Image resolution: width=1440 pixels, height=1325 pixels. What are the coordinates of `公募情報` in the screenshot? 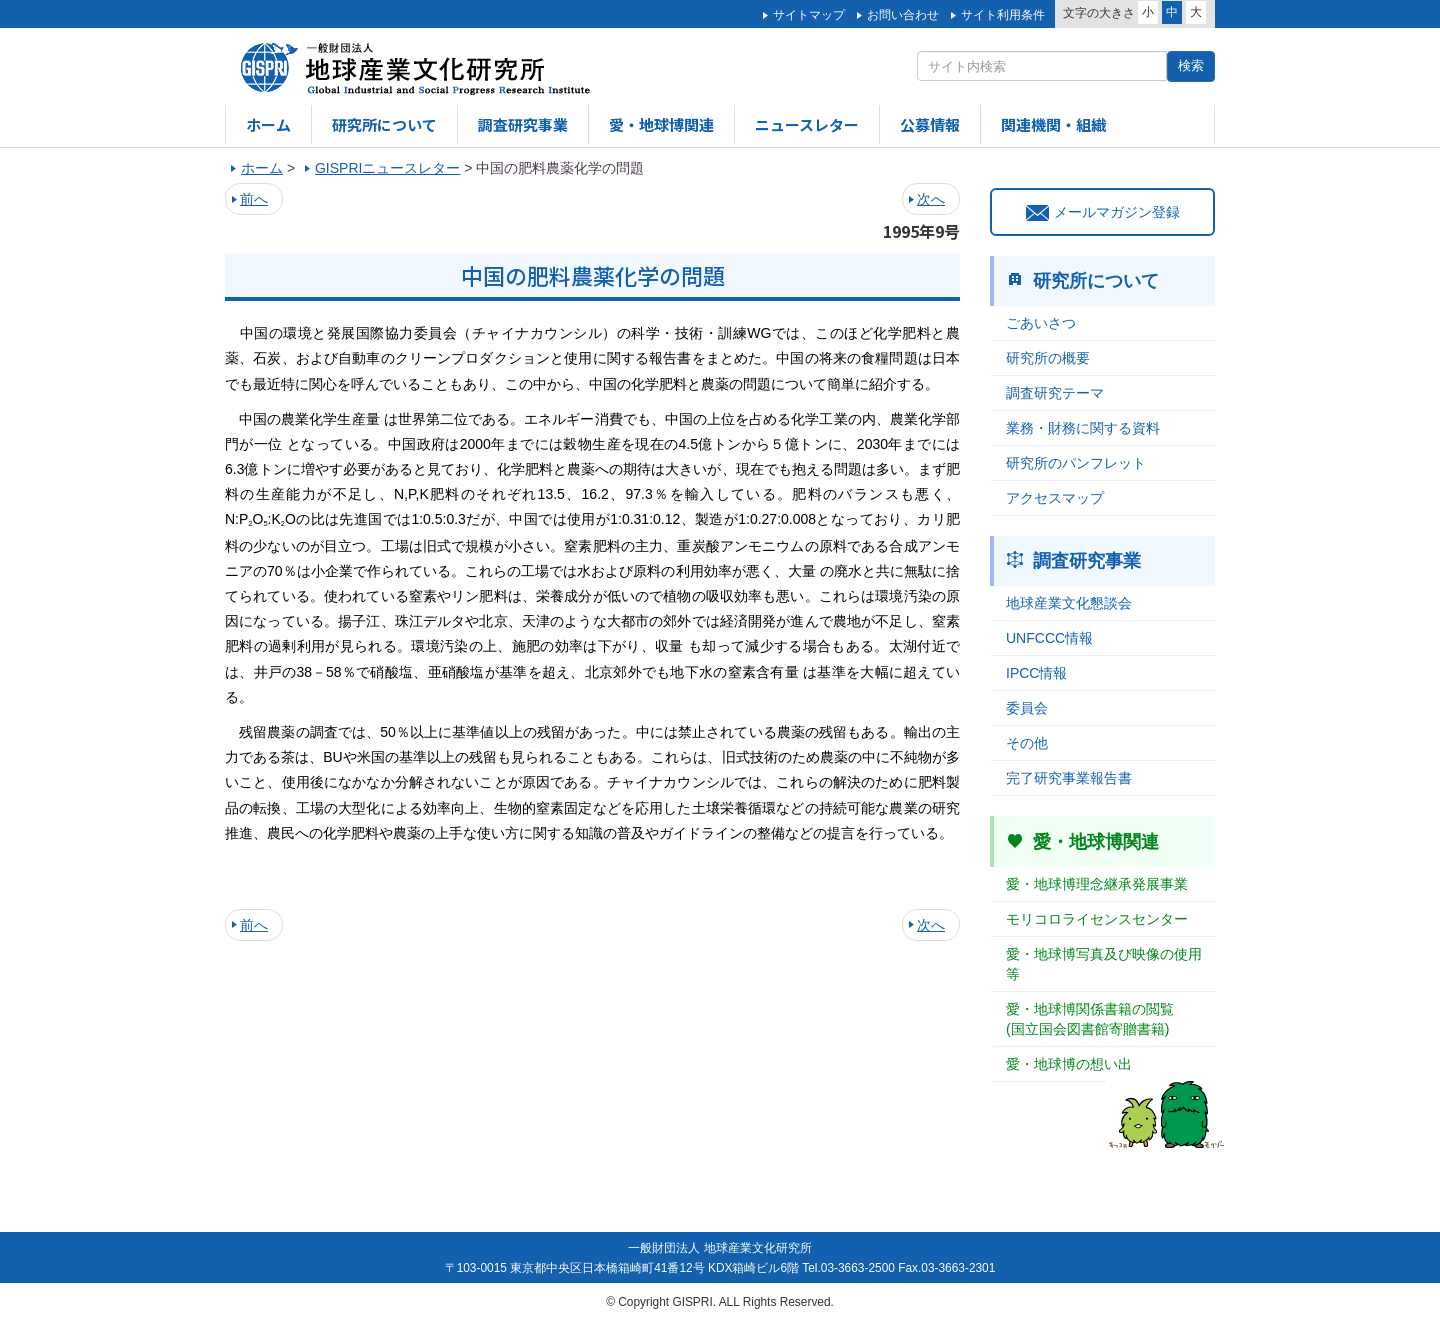 It's located at (930, 124).